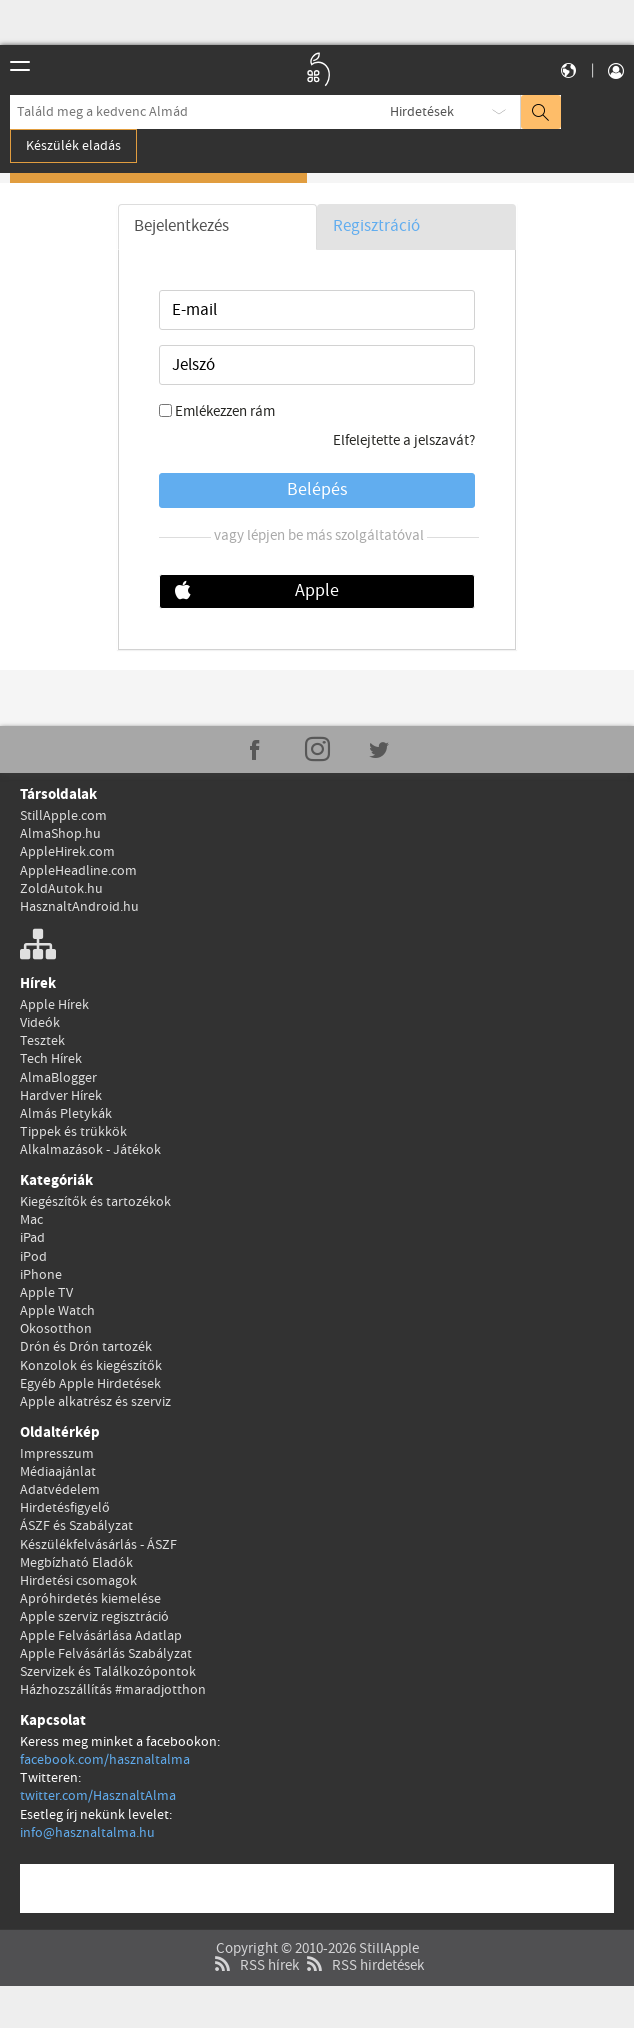  I want to click on Készülékfelvásárlás - ÁSZF, so click(98, 1545).